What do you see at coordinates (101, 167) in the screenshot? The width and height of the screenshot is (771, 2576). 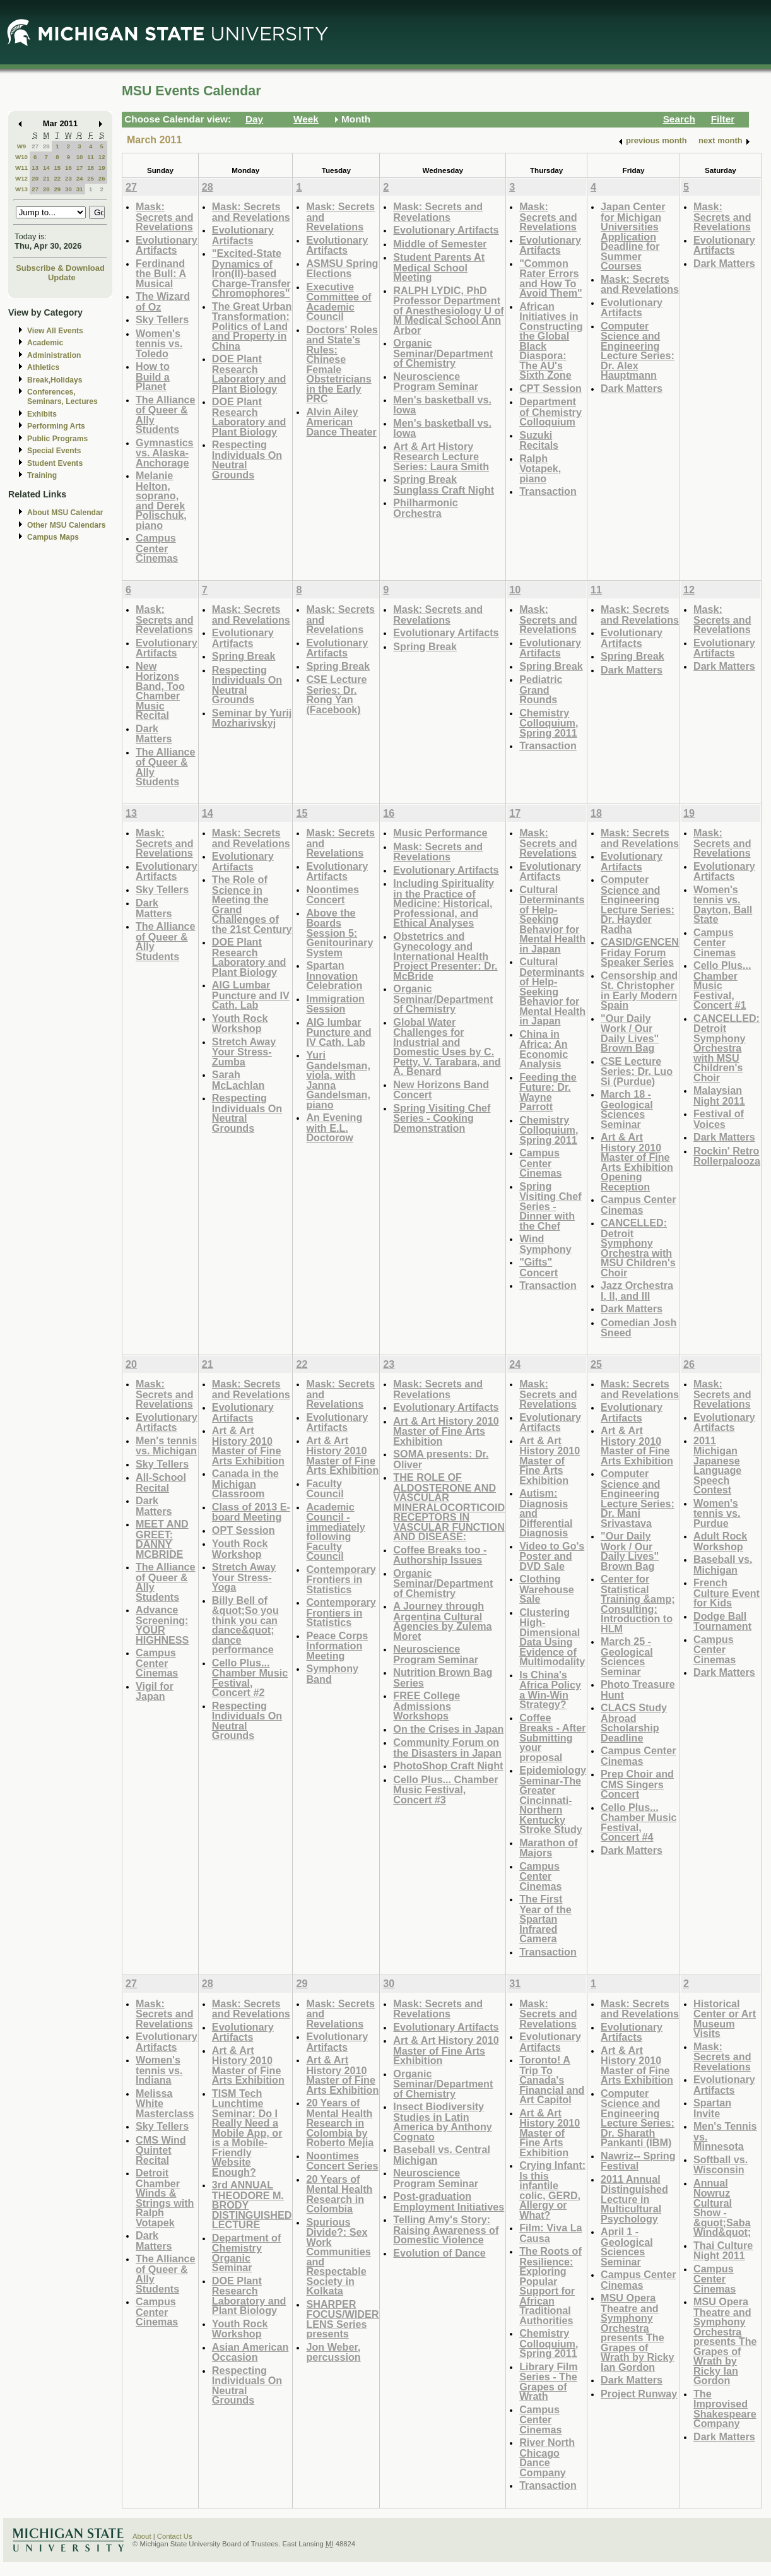 I see `19` at bounding box center [101, 167].